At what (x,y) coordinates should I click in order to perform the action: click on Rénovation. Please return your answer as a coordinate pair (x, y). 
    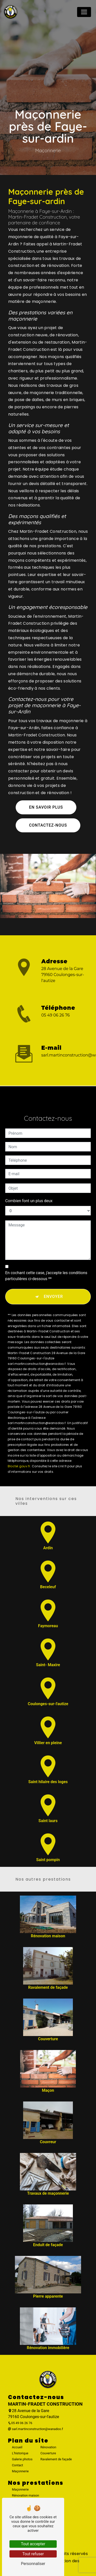
    Looking at the image, I should click on (48, 2447).